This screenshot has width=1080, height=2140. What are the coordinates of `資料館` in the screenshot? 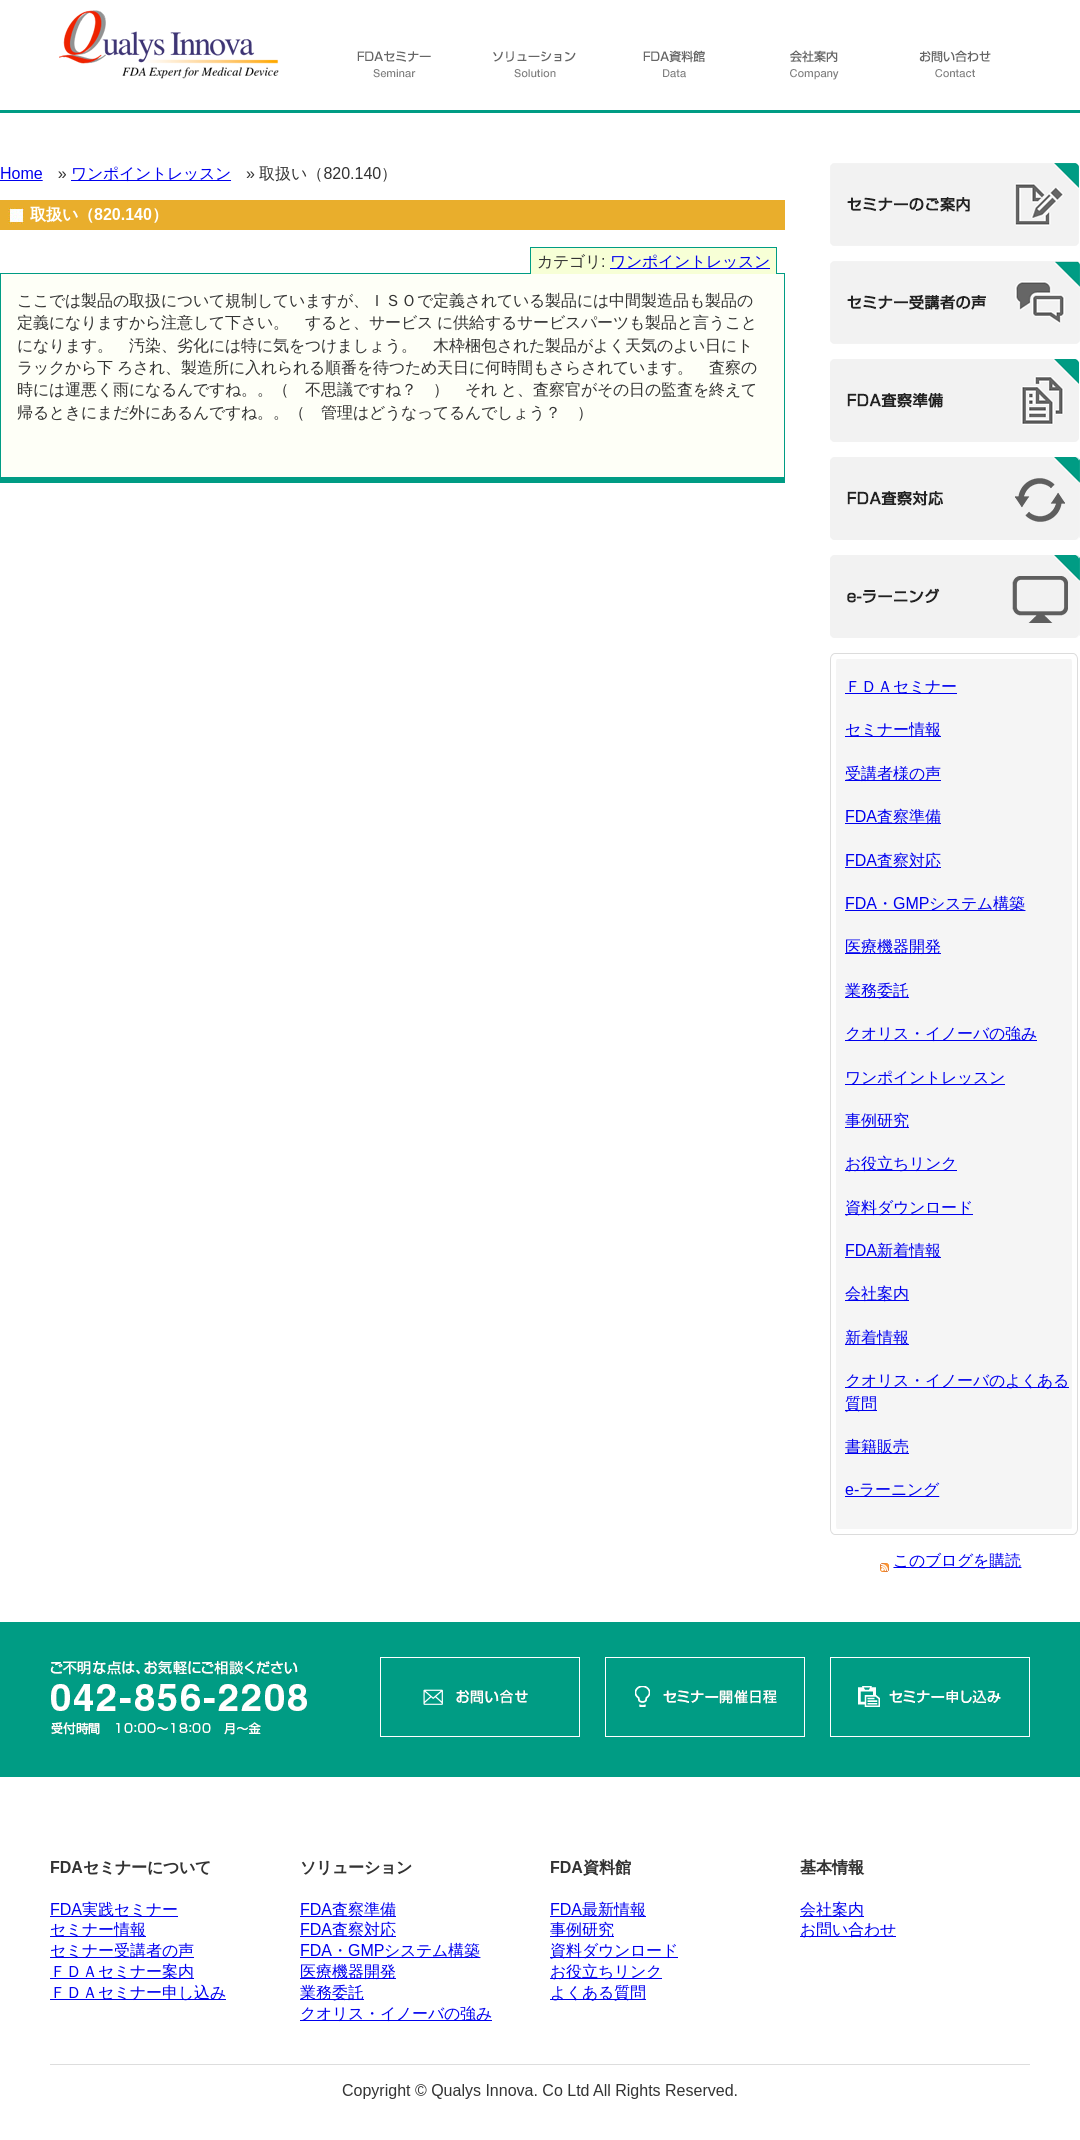 It's located at (676, 70).